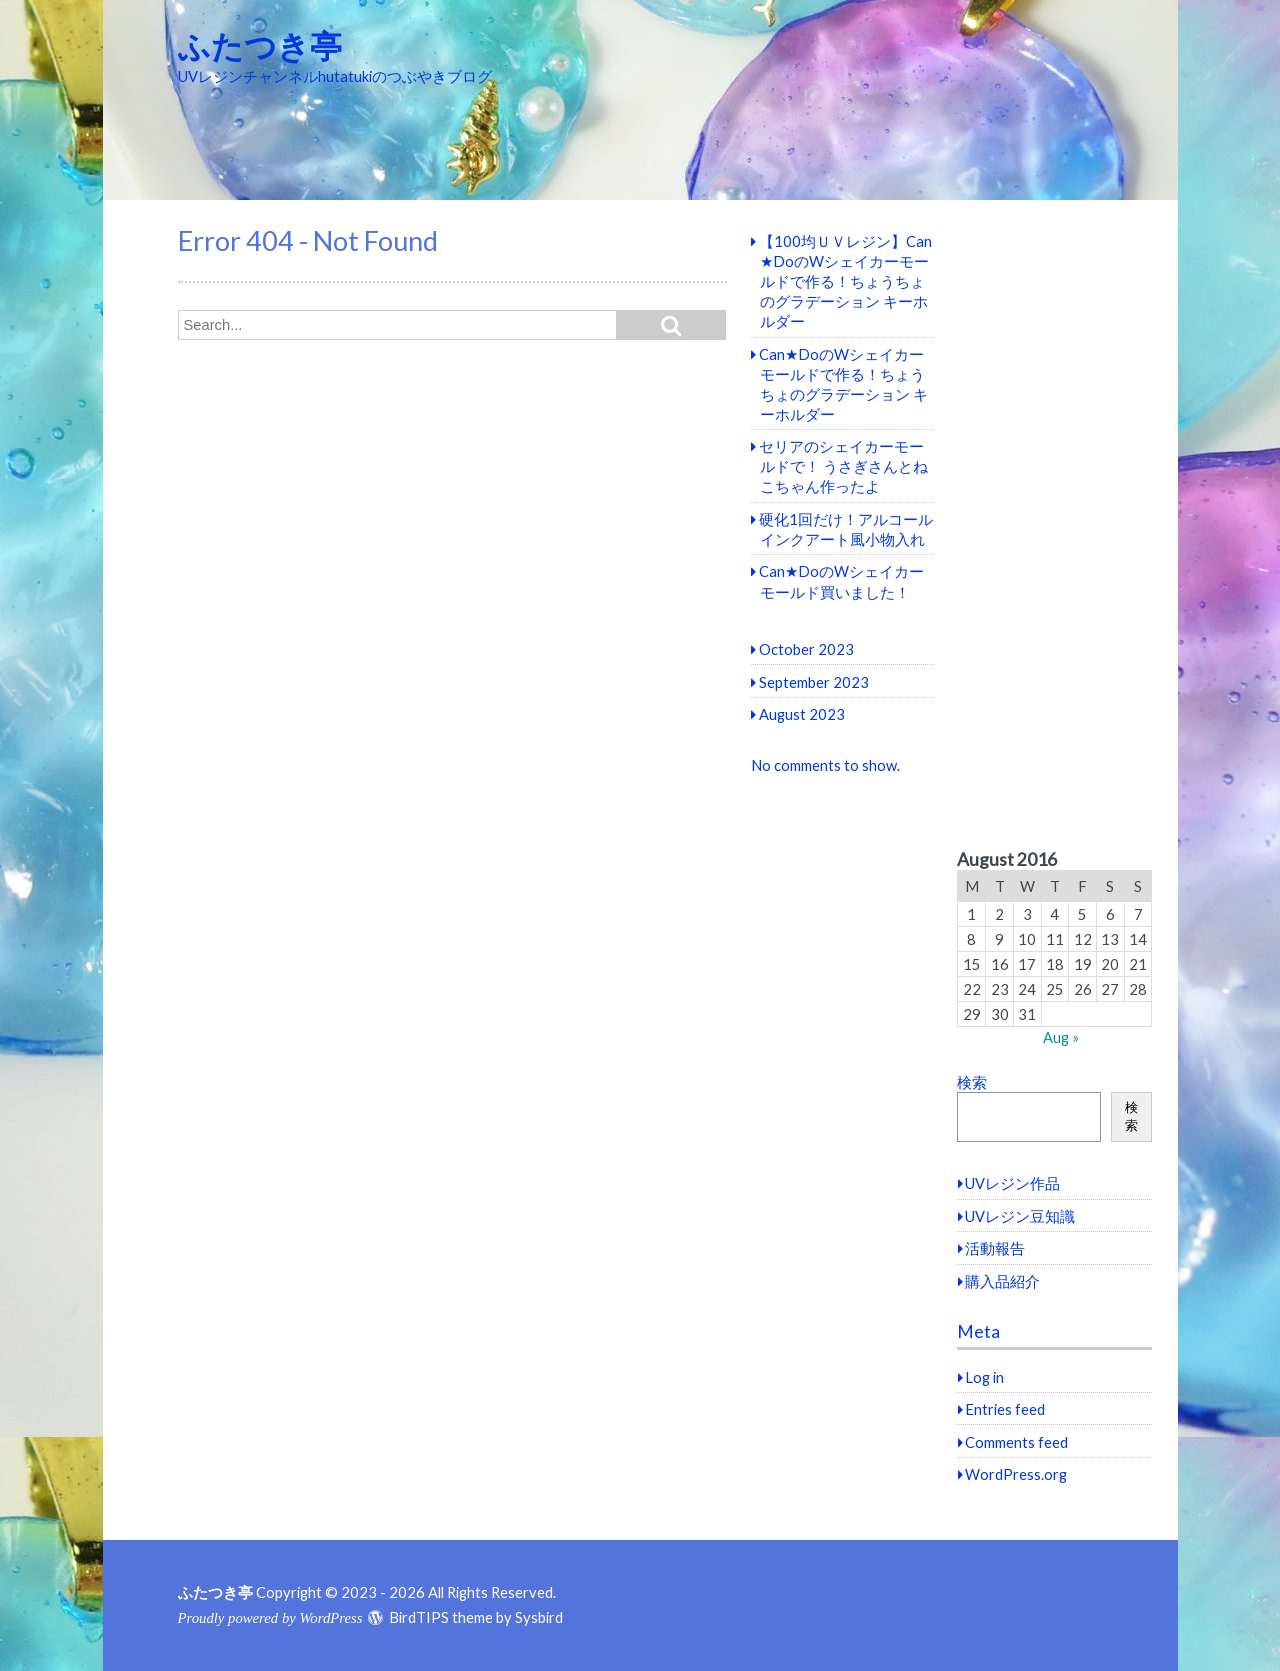  What do you see at coordinates (1012, 1183) in the screenshot?
I see `UVレジン作品` at bounding box center [1012, 1183].